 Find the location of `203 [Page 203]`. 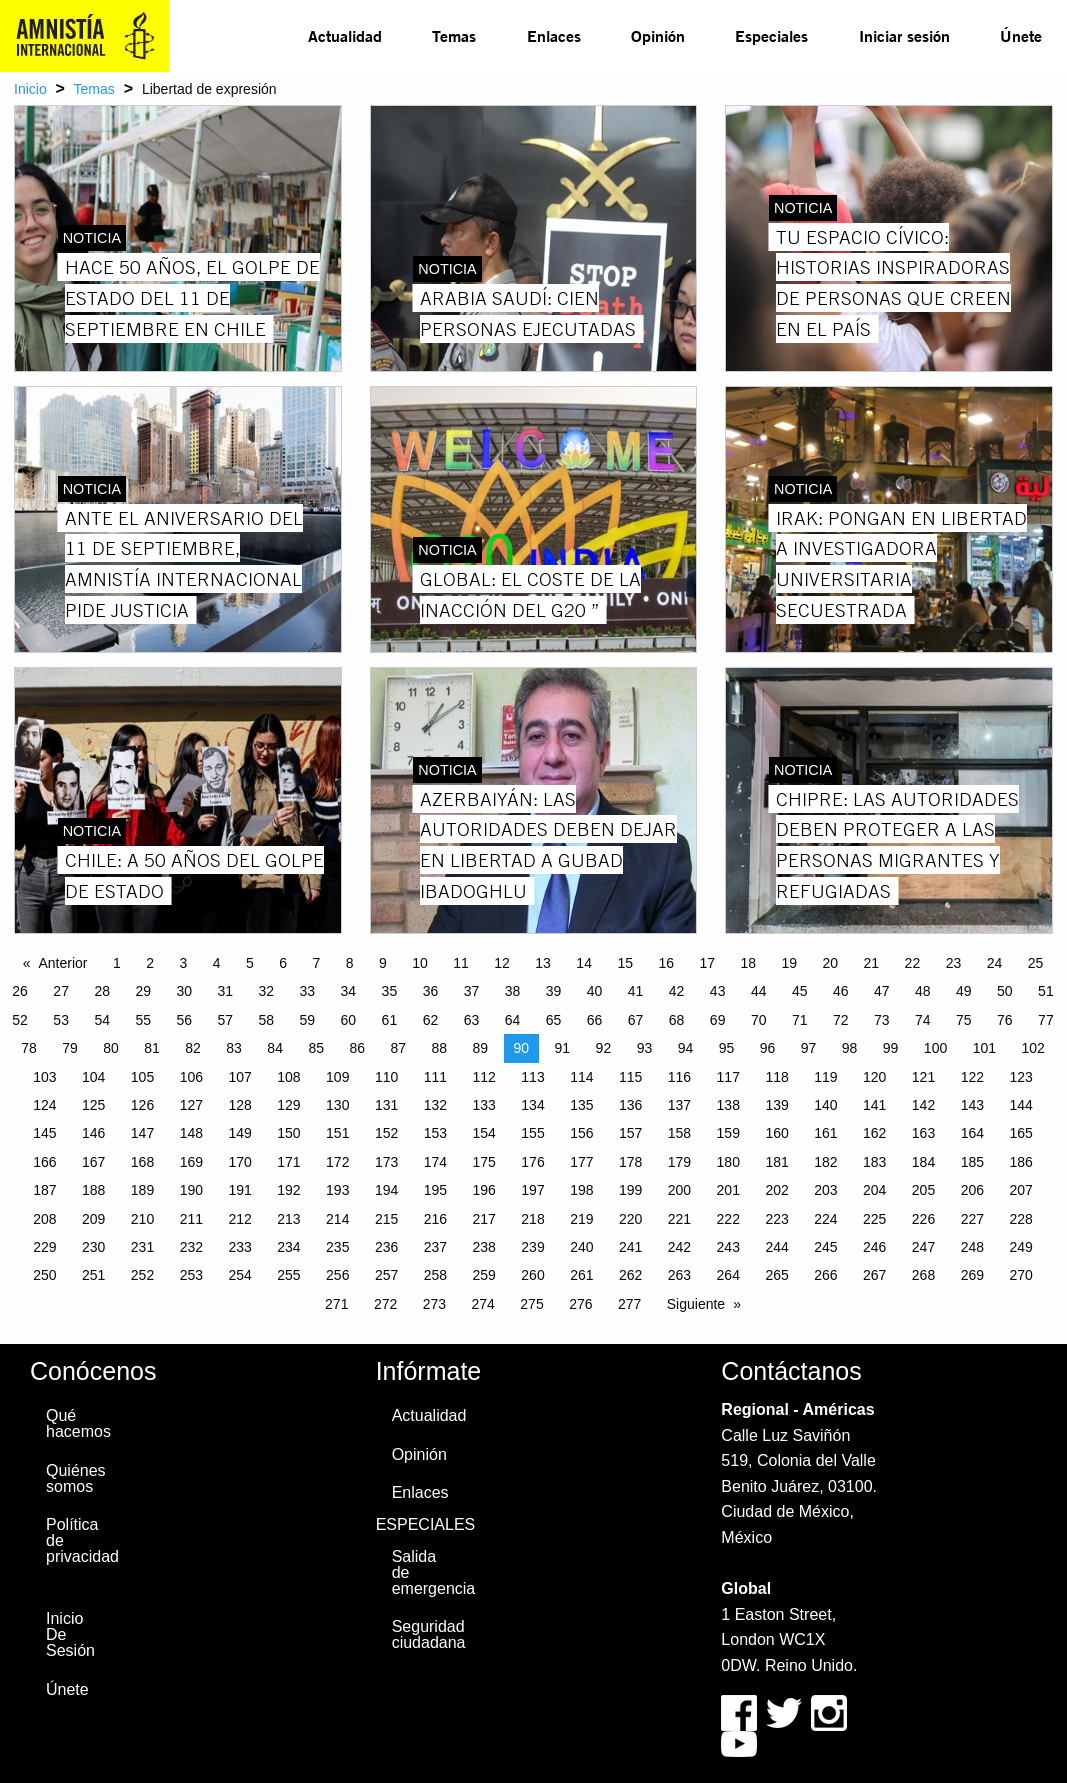

203 [Page 203] is located at coordinates (825, 1190).